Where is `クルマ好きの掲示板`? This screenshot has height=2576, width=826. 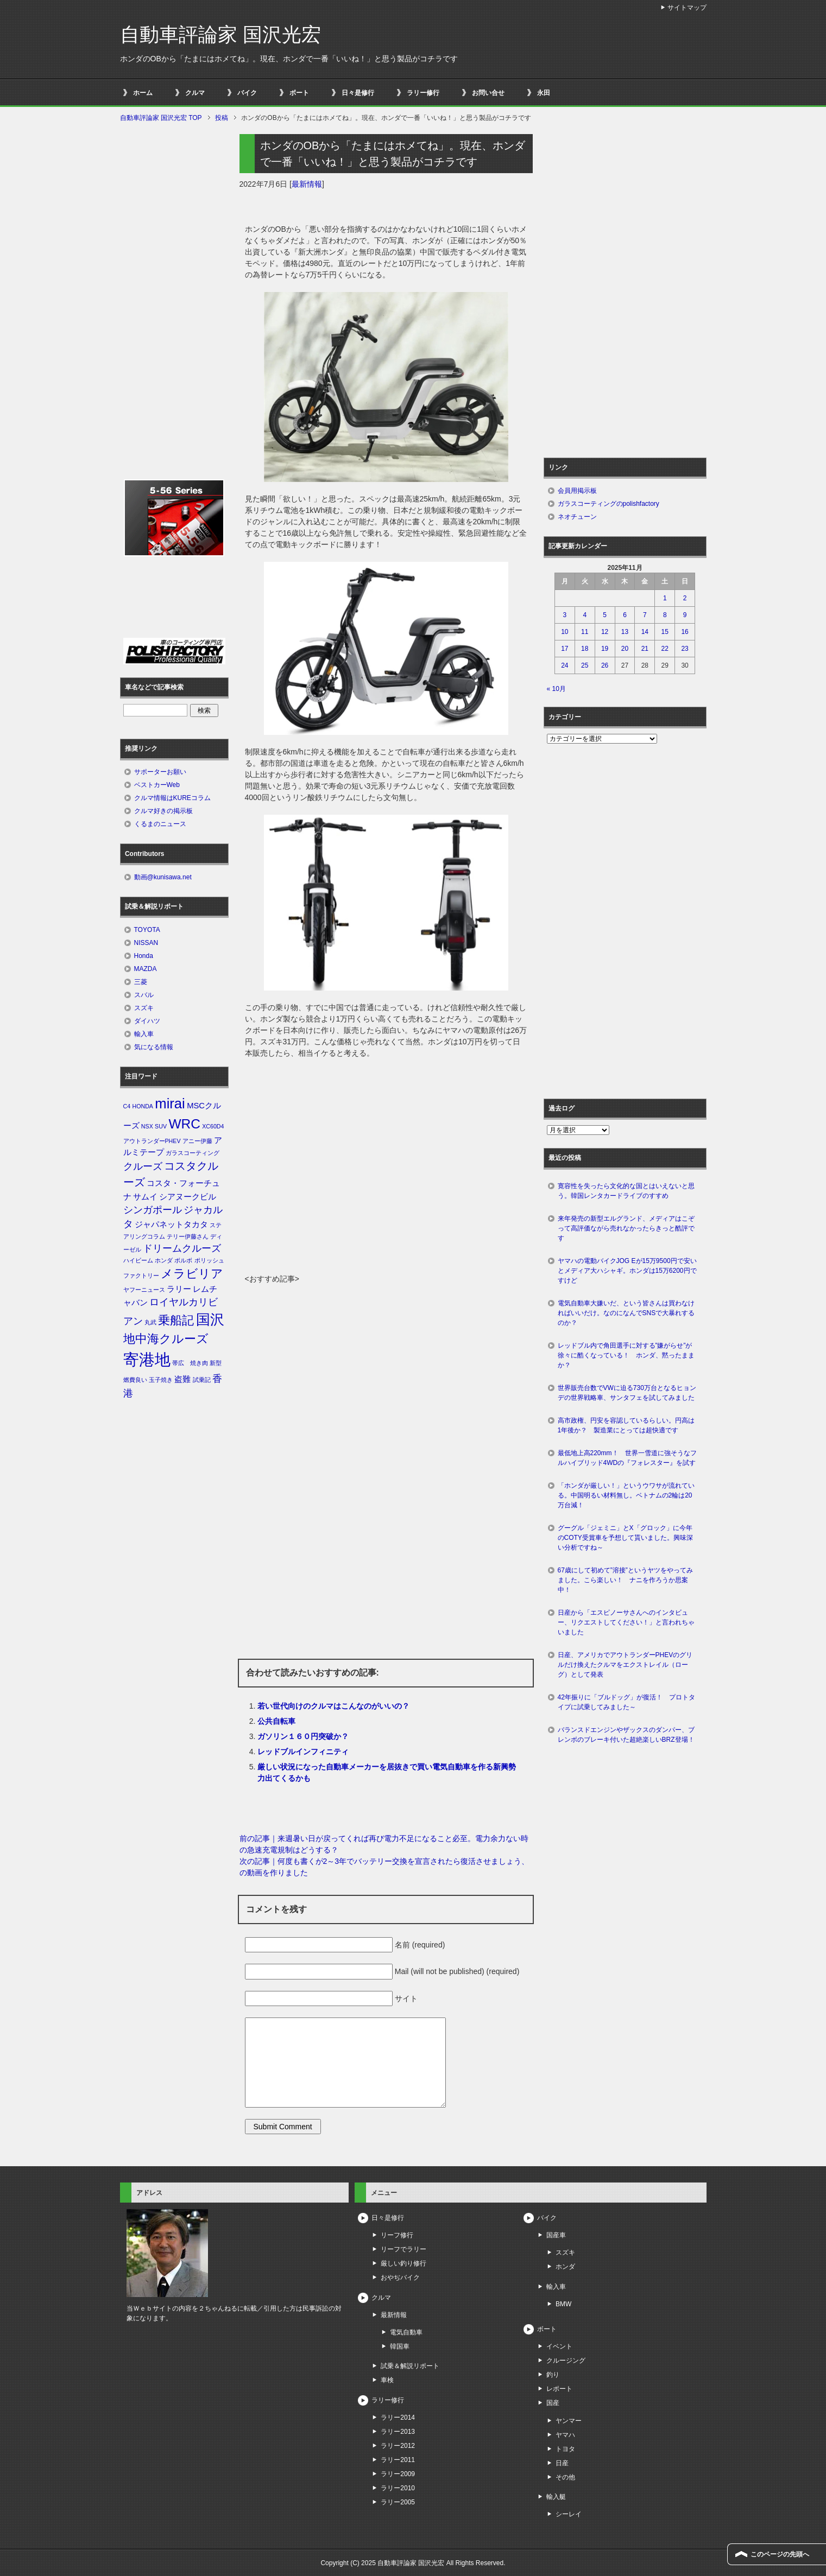 クルマ好きの掲示板 is located at coordinates (163, 811).